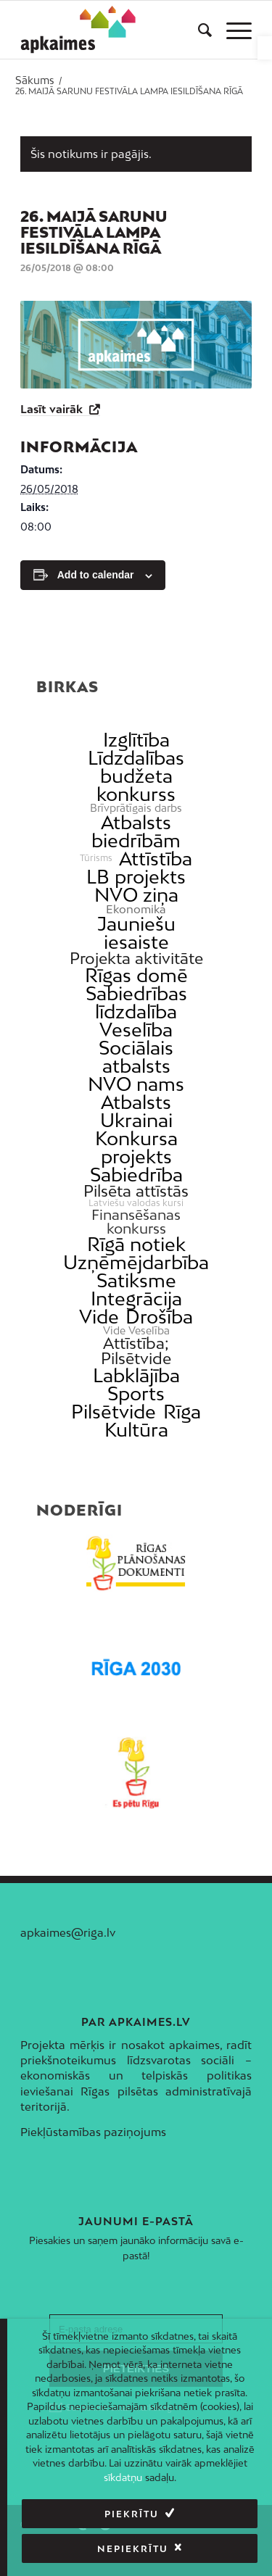 This screenshot has height=2576, width=272. What do you see at coordinates (136, 1175) in the screenshot?
I see `Sabiedrība [link]` at bounding box center [136, 1175].